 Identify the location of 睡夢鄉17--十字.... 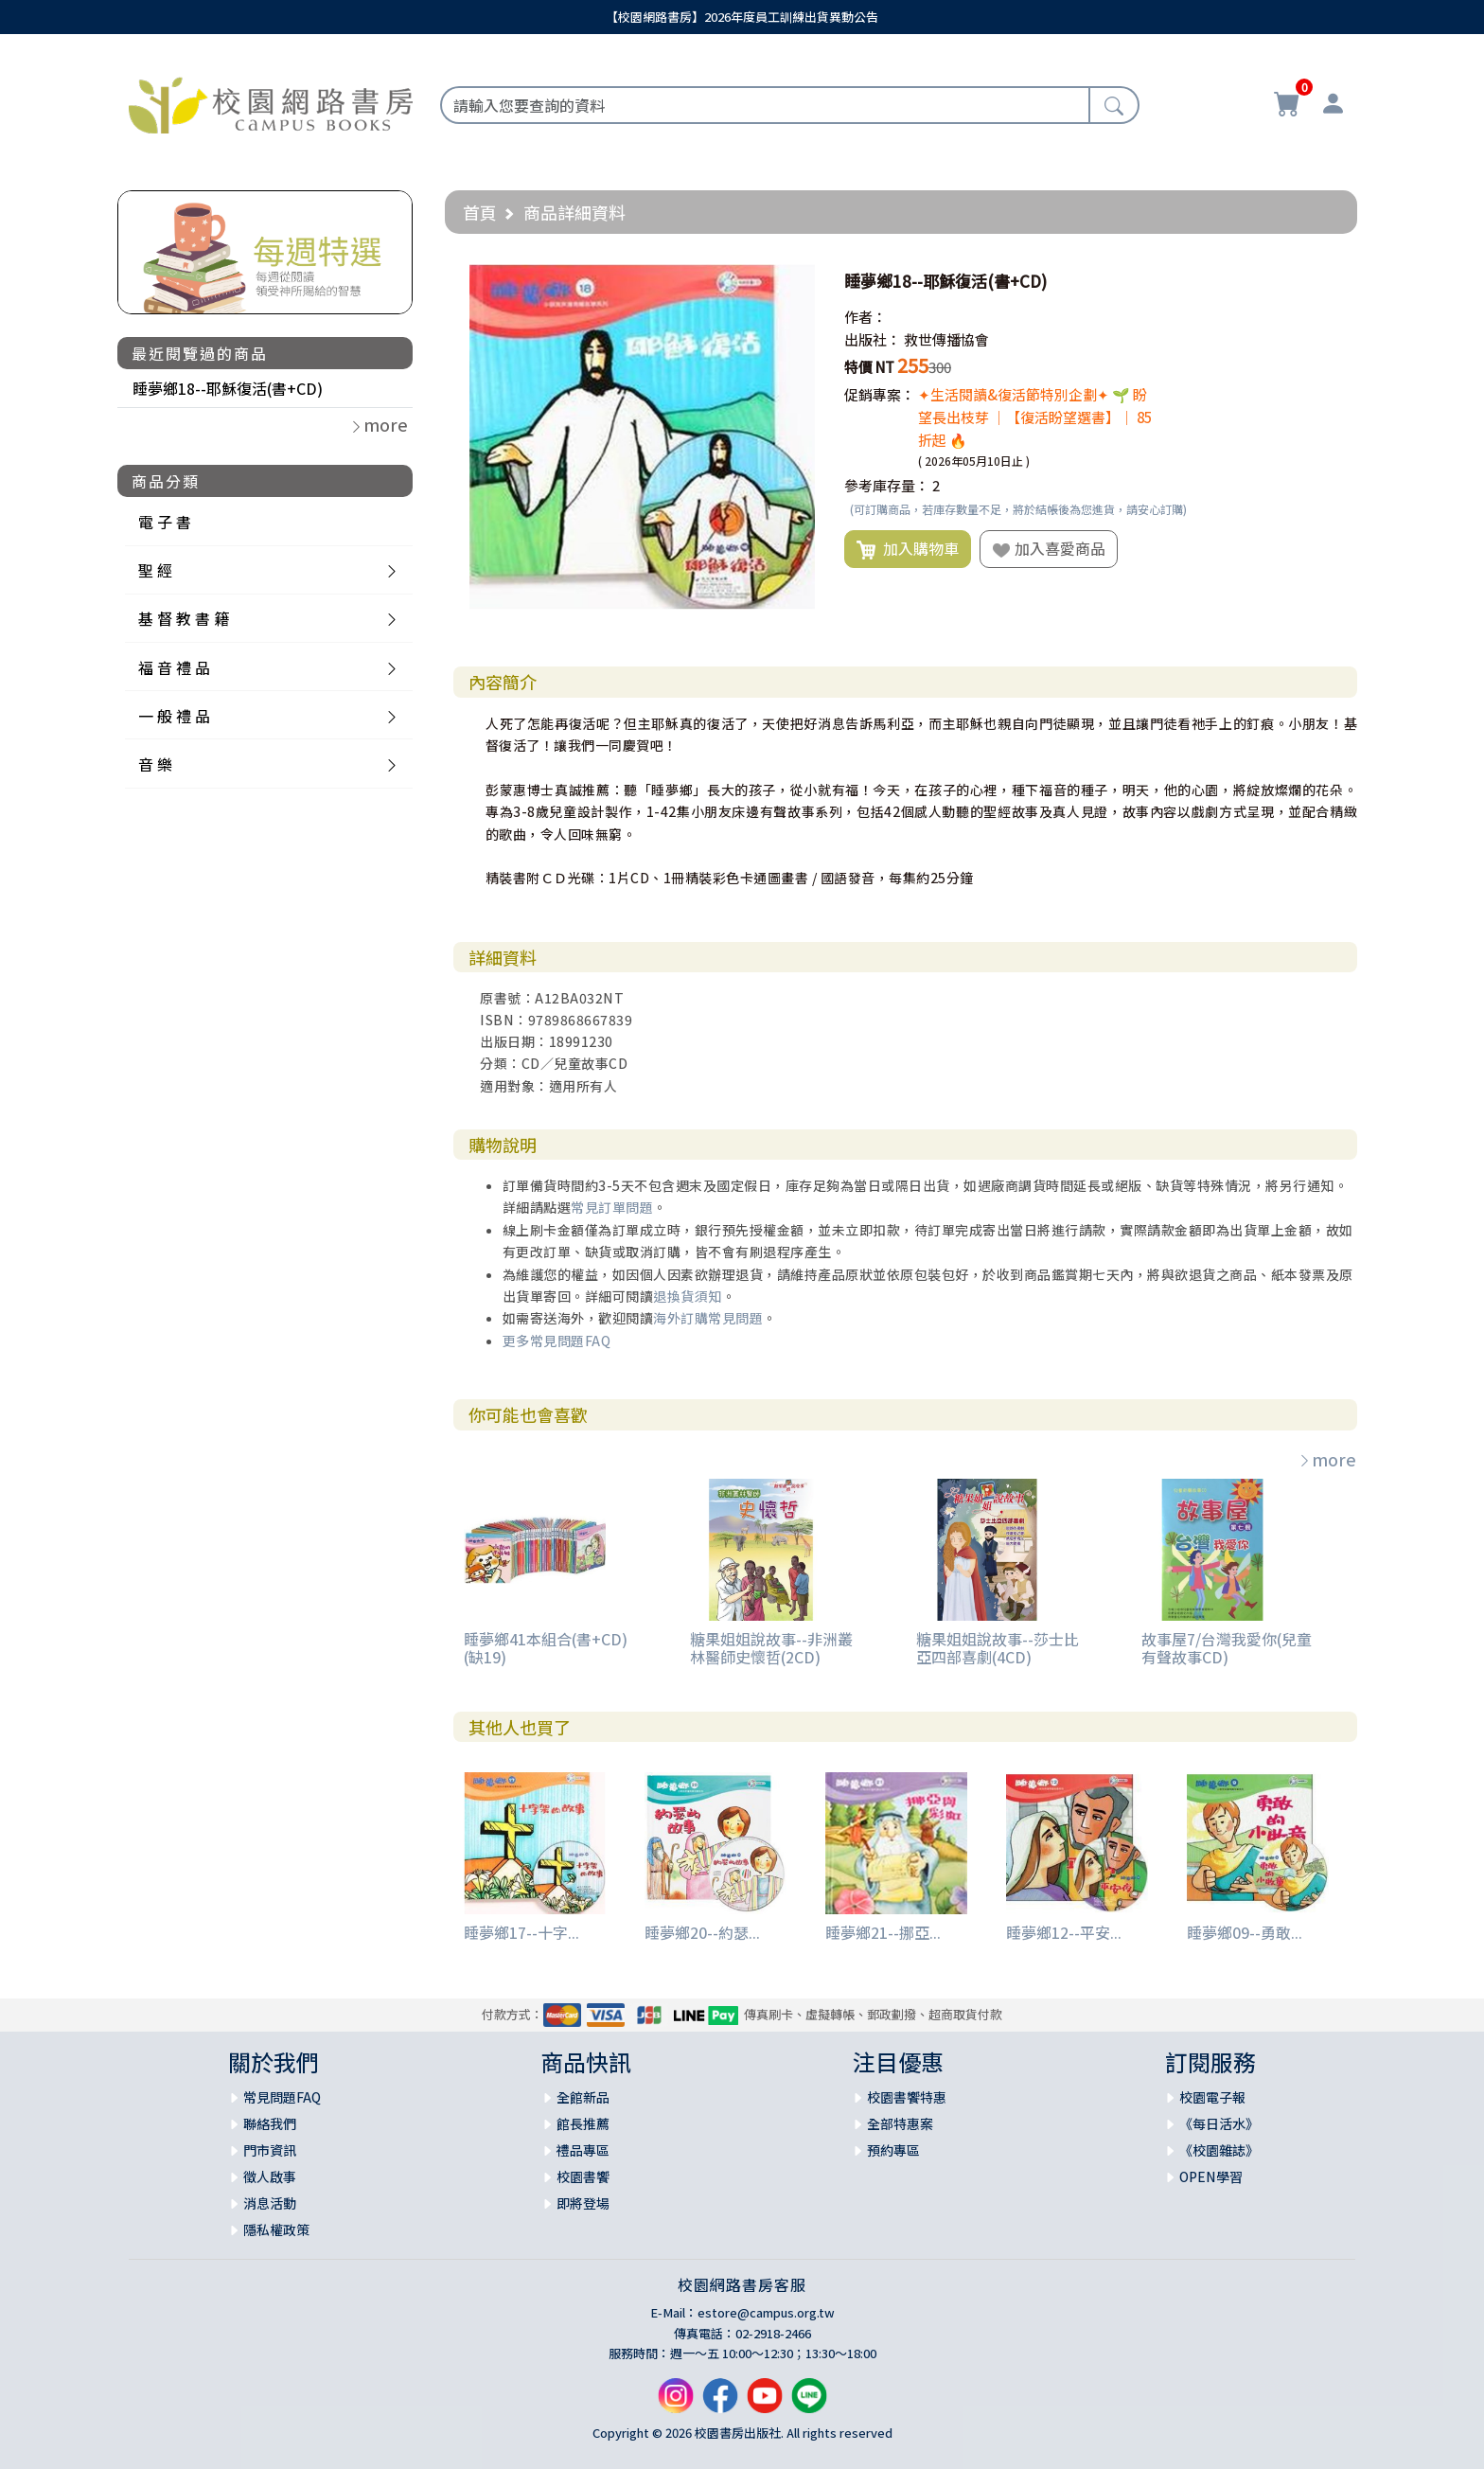
(521, 1932).